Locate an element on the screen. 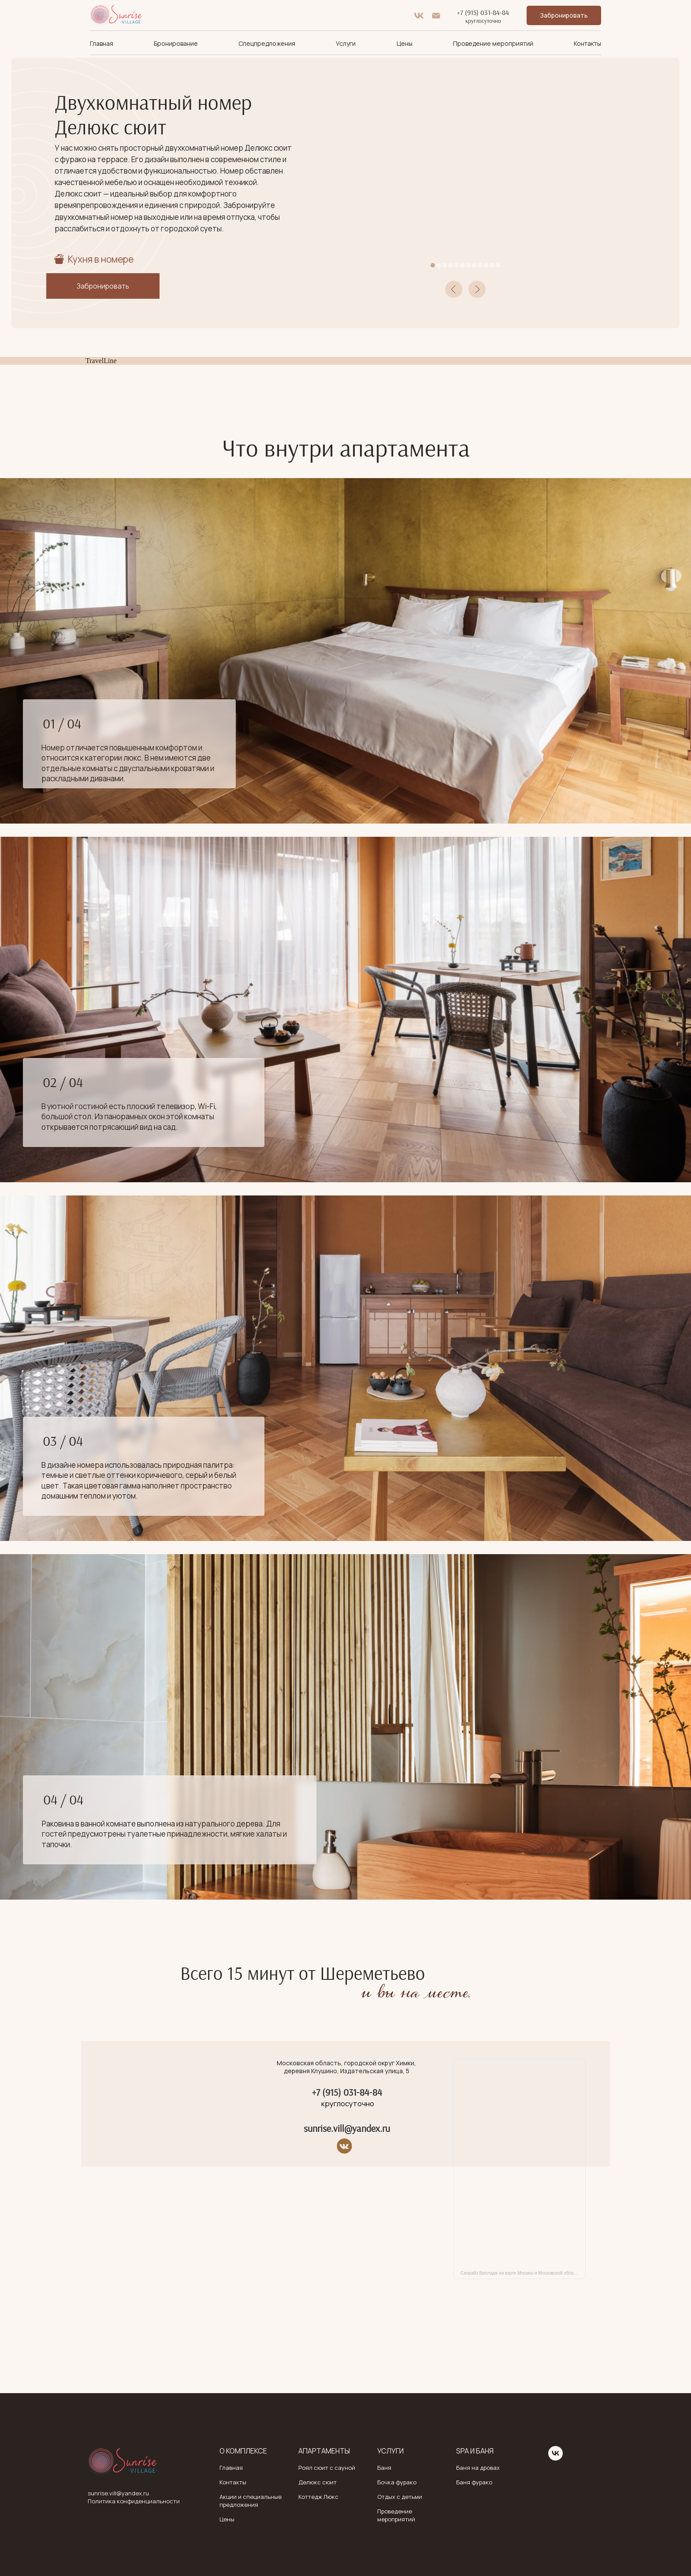 This screenshot has height=2576, width=691. TravelLine is located at coordinates (101, 360).